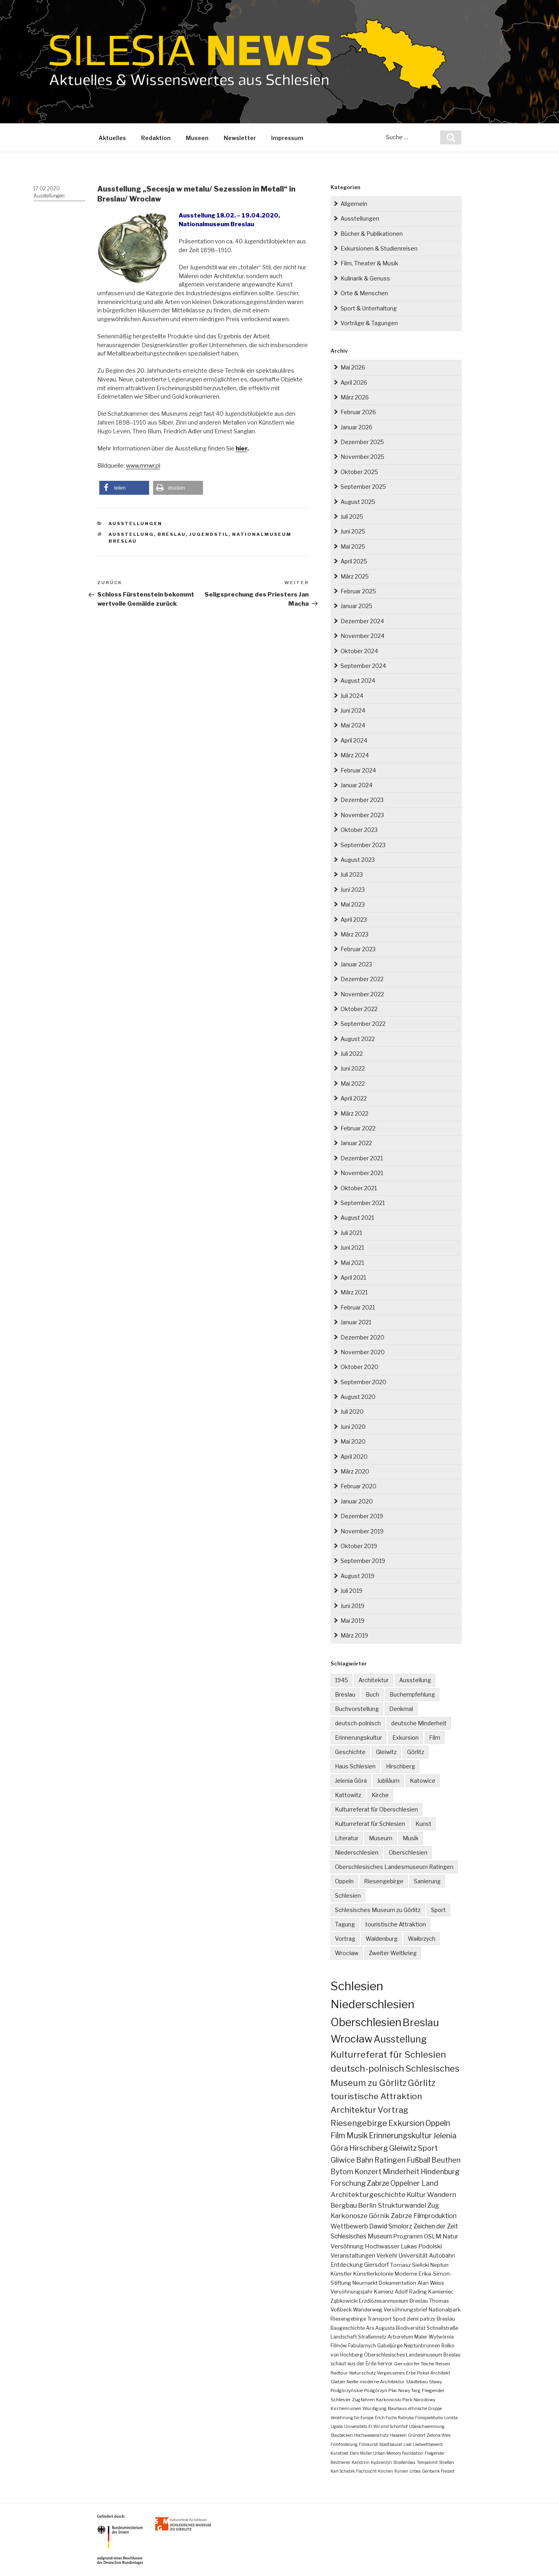 The image size is (559, 2576). I want to click on Plac Nowy Targ [Plac Nowy Targ (2 Einträge)], so click(404, 2390).